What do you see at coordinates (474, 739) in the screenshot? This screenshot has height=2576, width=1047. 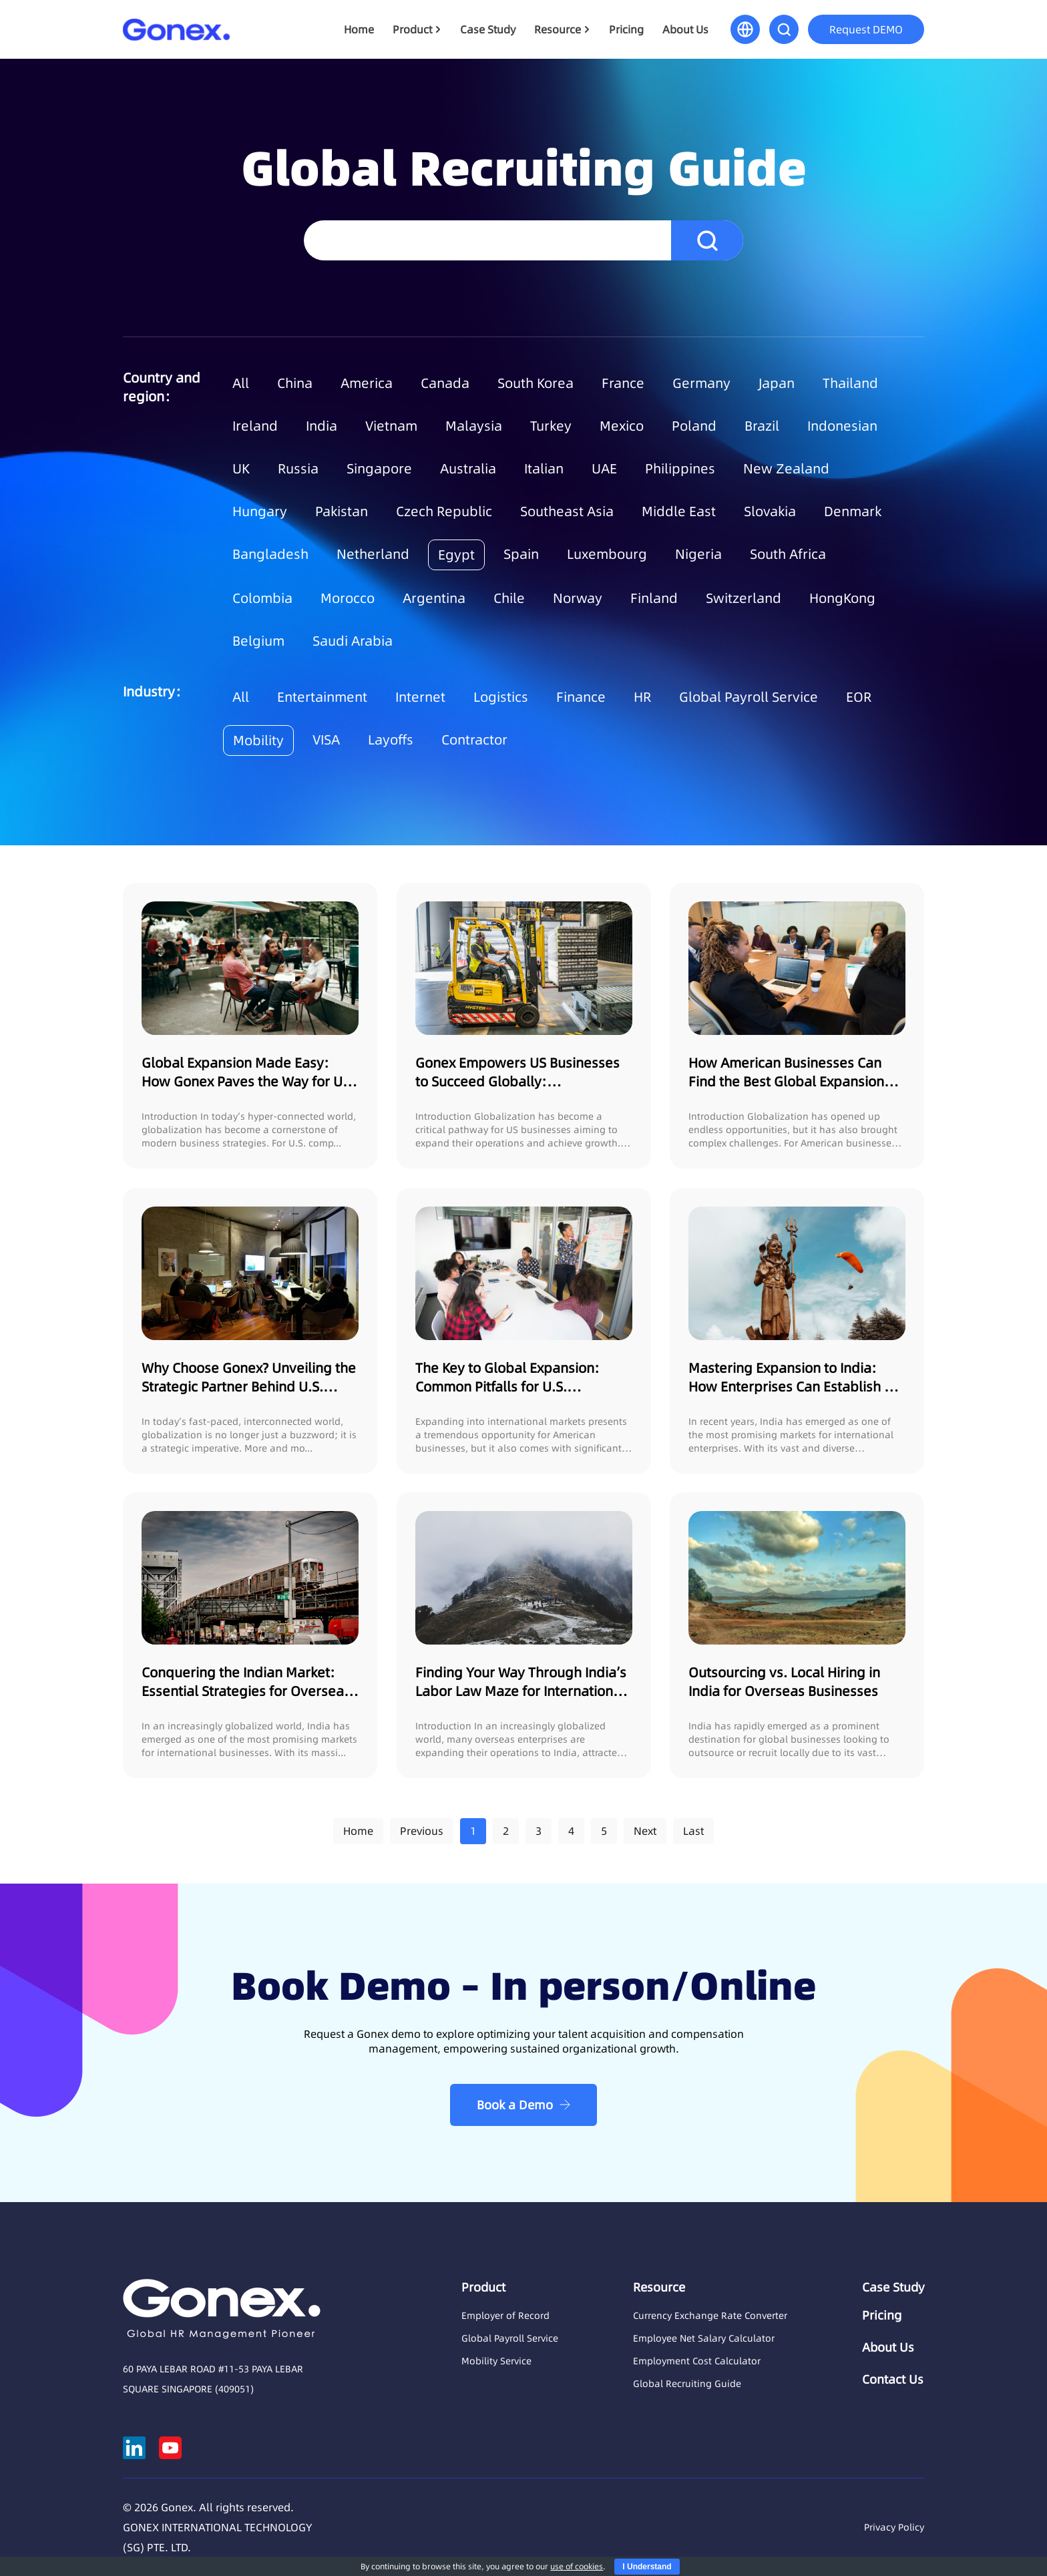 I see `Contractor` at bounding box center [474, 739].